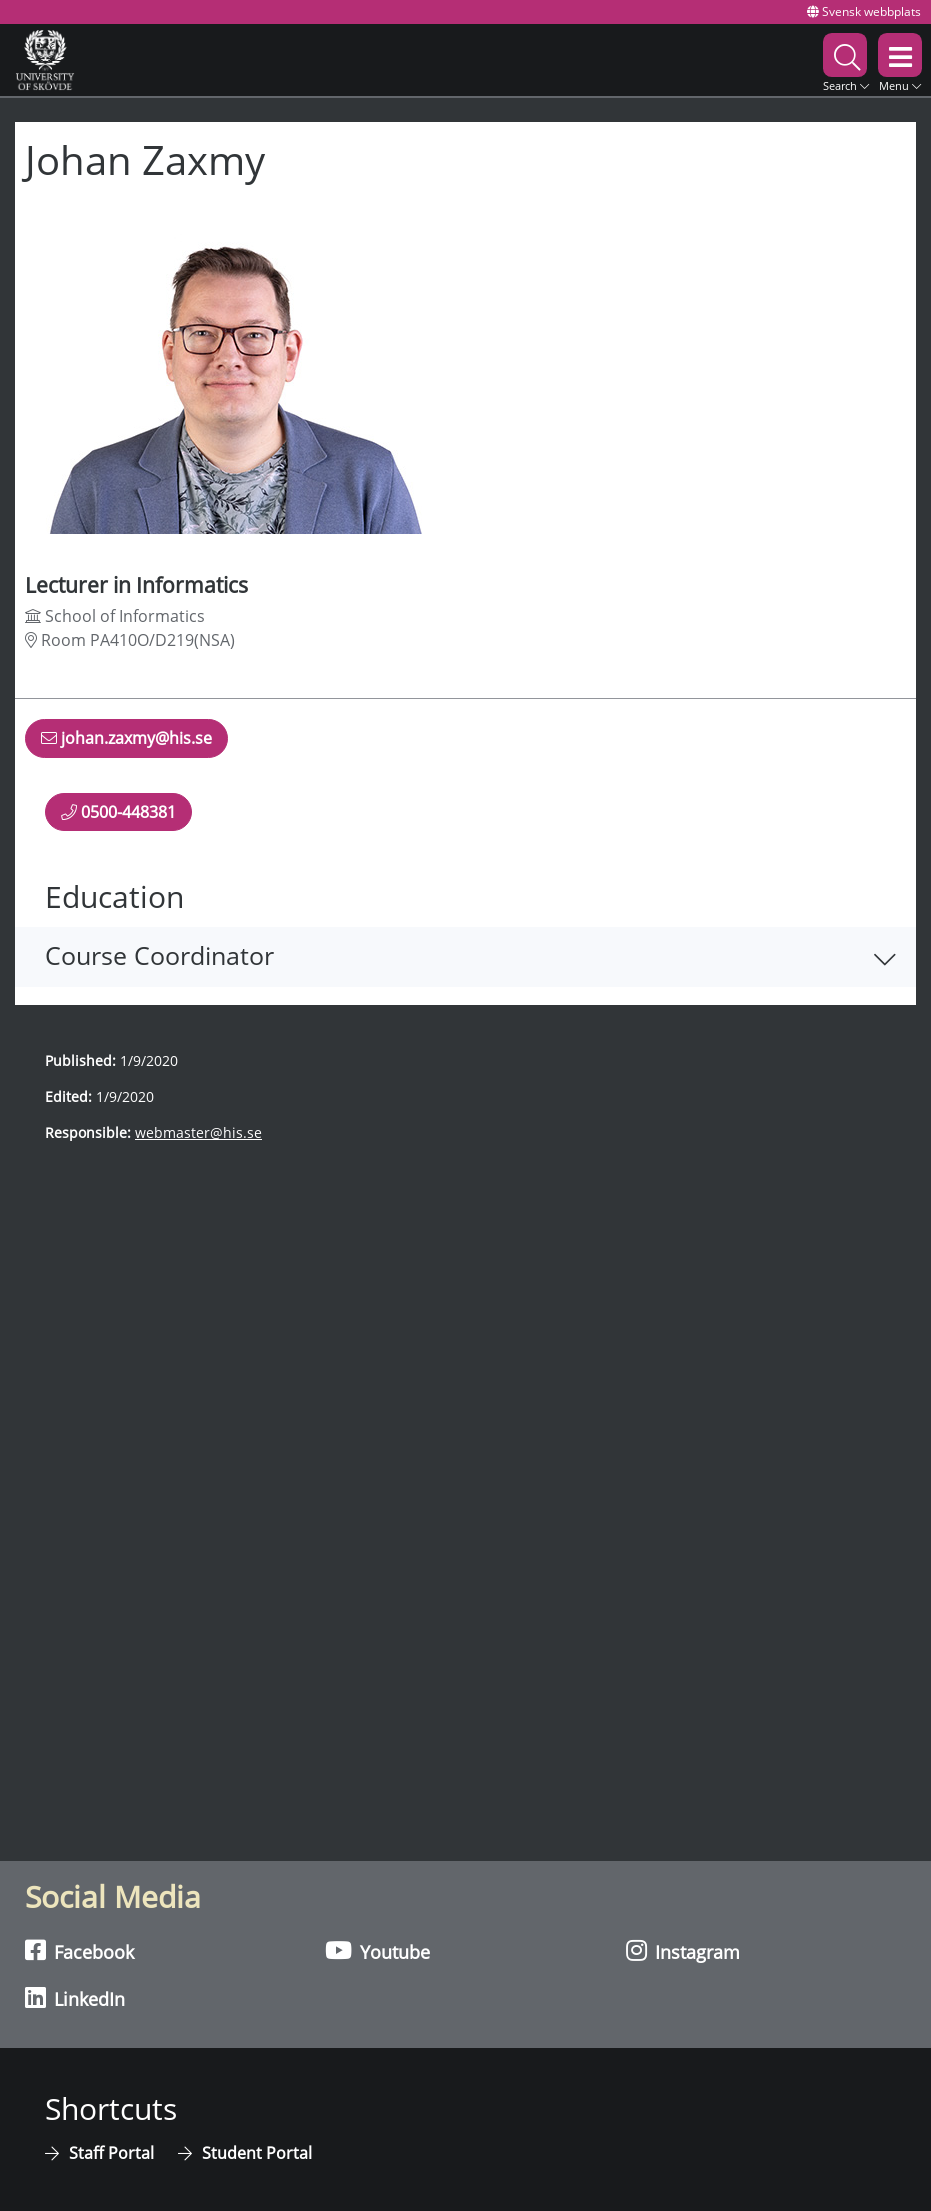  What do you see at coordinates (864, 11) in the screenshot?
I see `Svensk webbplats` at bounding box center [864, 11].